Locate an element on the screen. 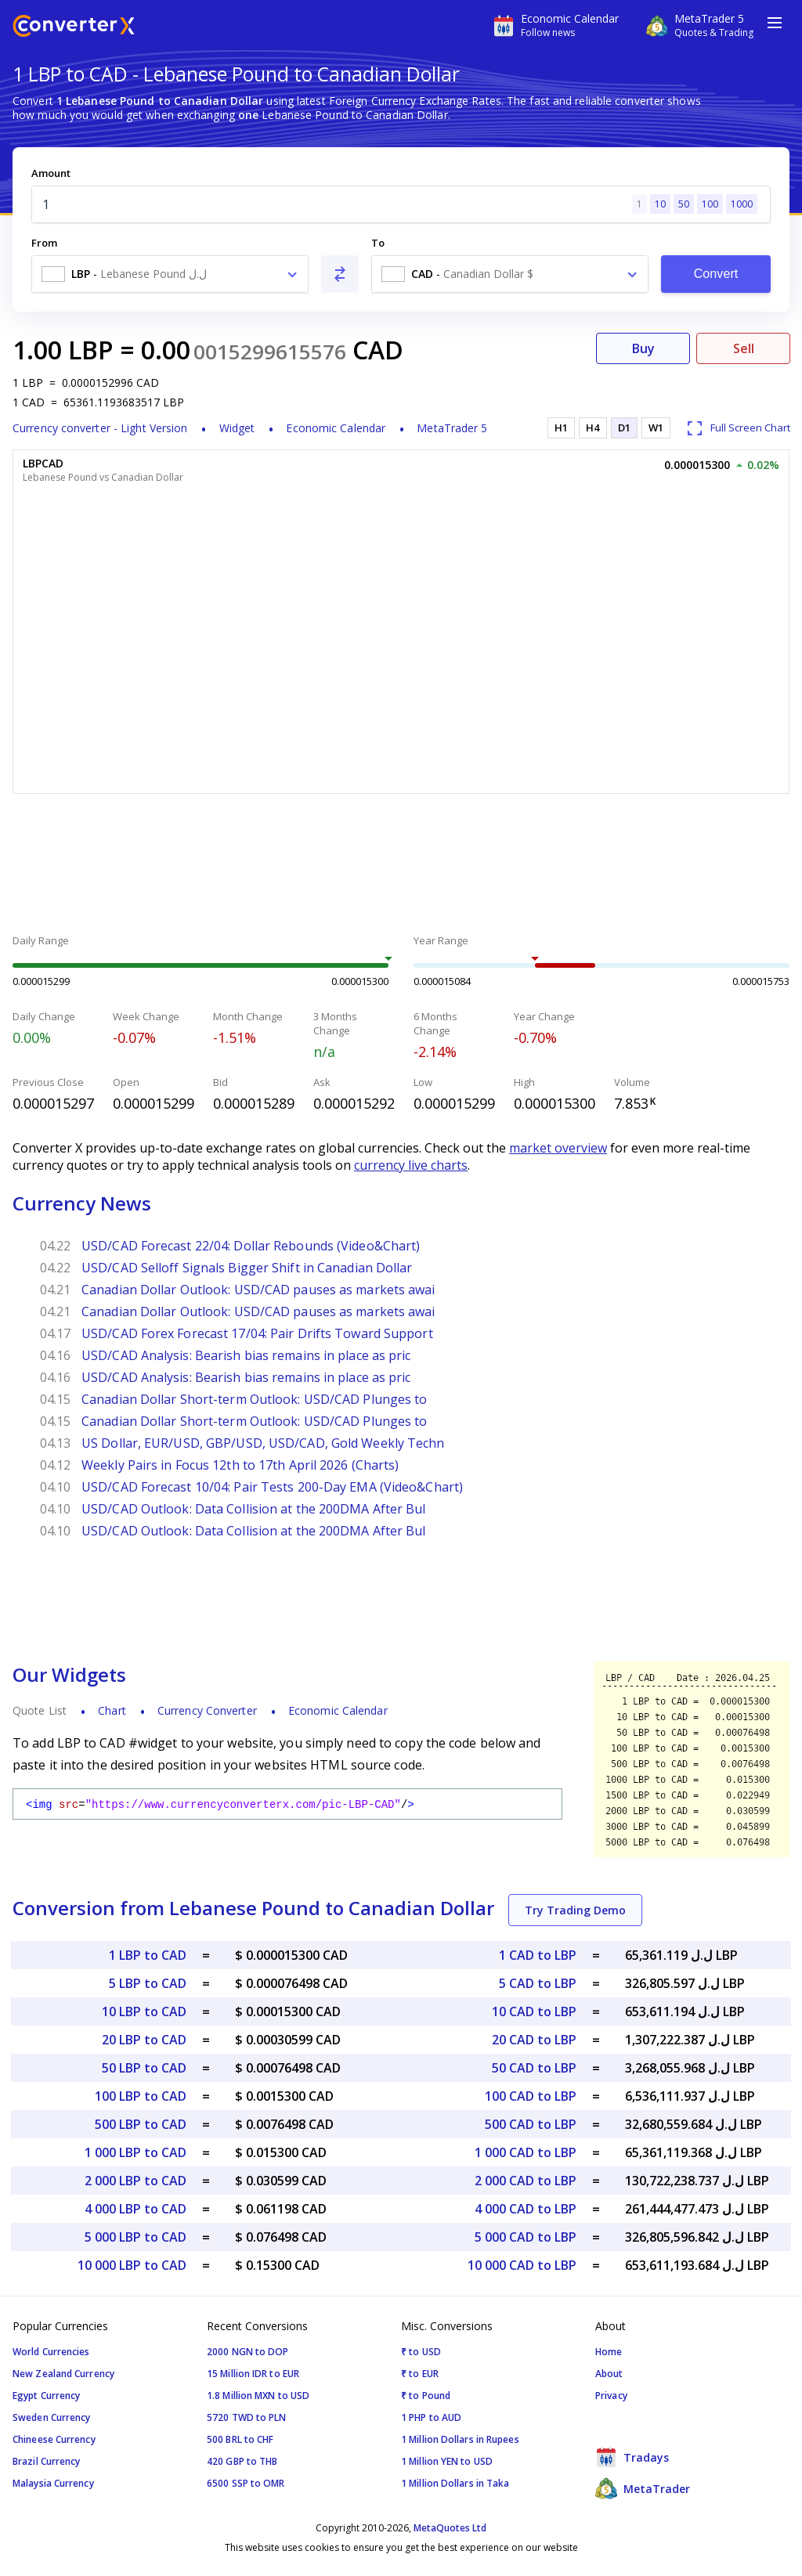  USD/CAD Forex Forecast 17/04: Pair Drifts Toward Support is located at coordinates (257, 1333).